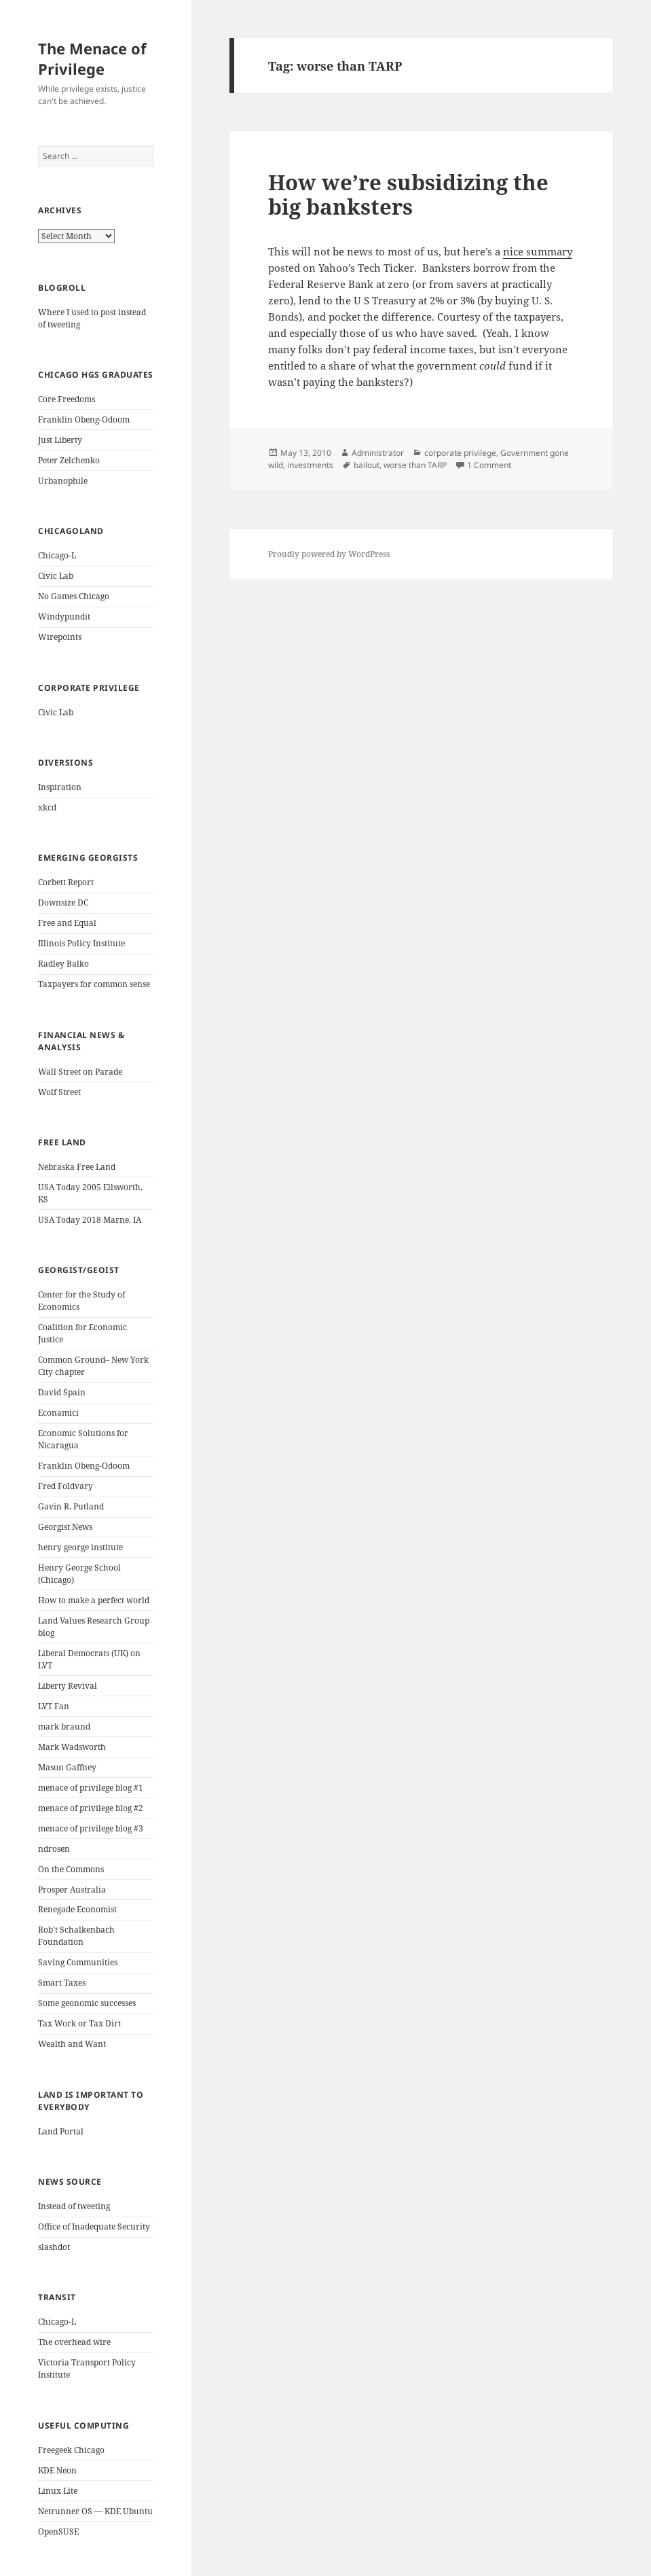 The width and height of the screenshot is (651, 2576). What do you see at coordinates (72, 1889) in the screenshot?
I see `Prosper Australia` at bounding box center [72, 1889].